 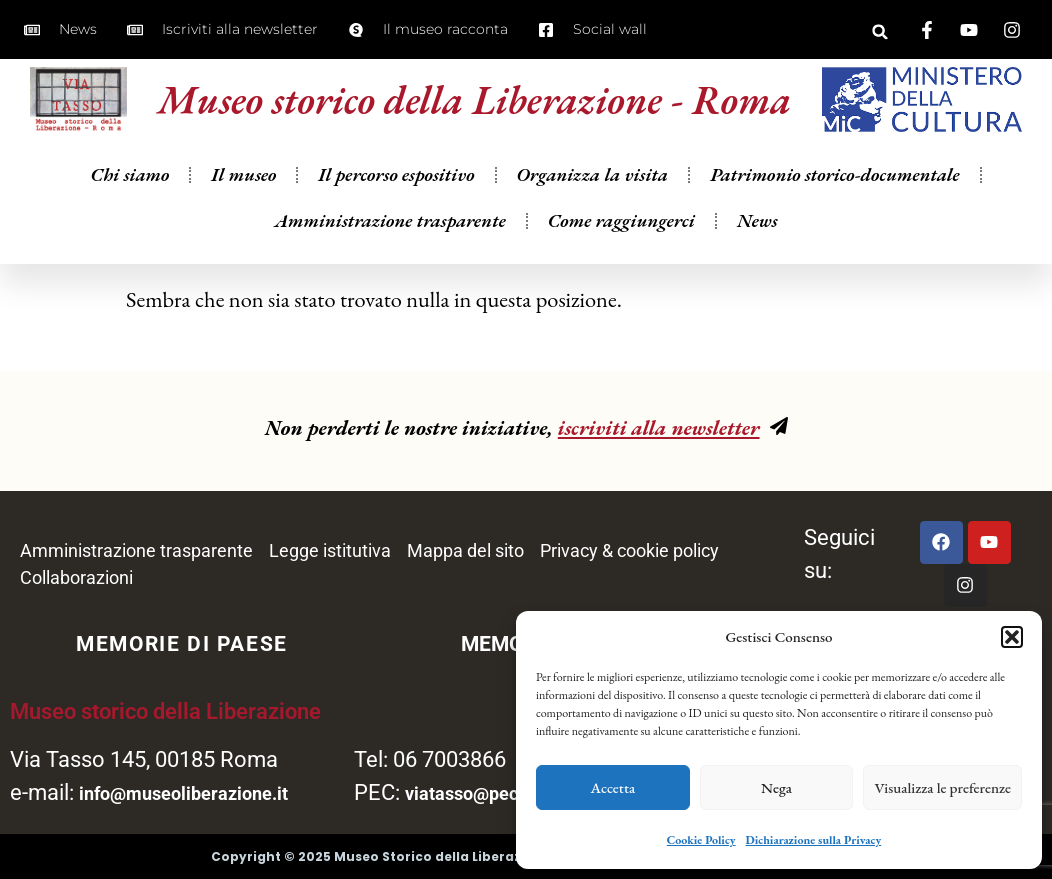 What do you see at coordinates (613, 787) in the screenshot?
I see `Accetta` at bounding box center [613, 787].